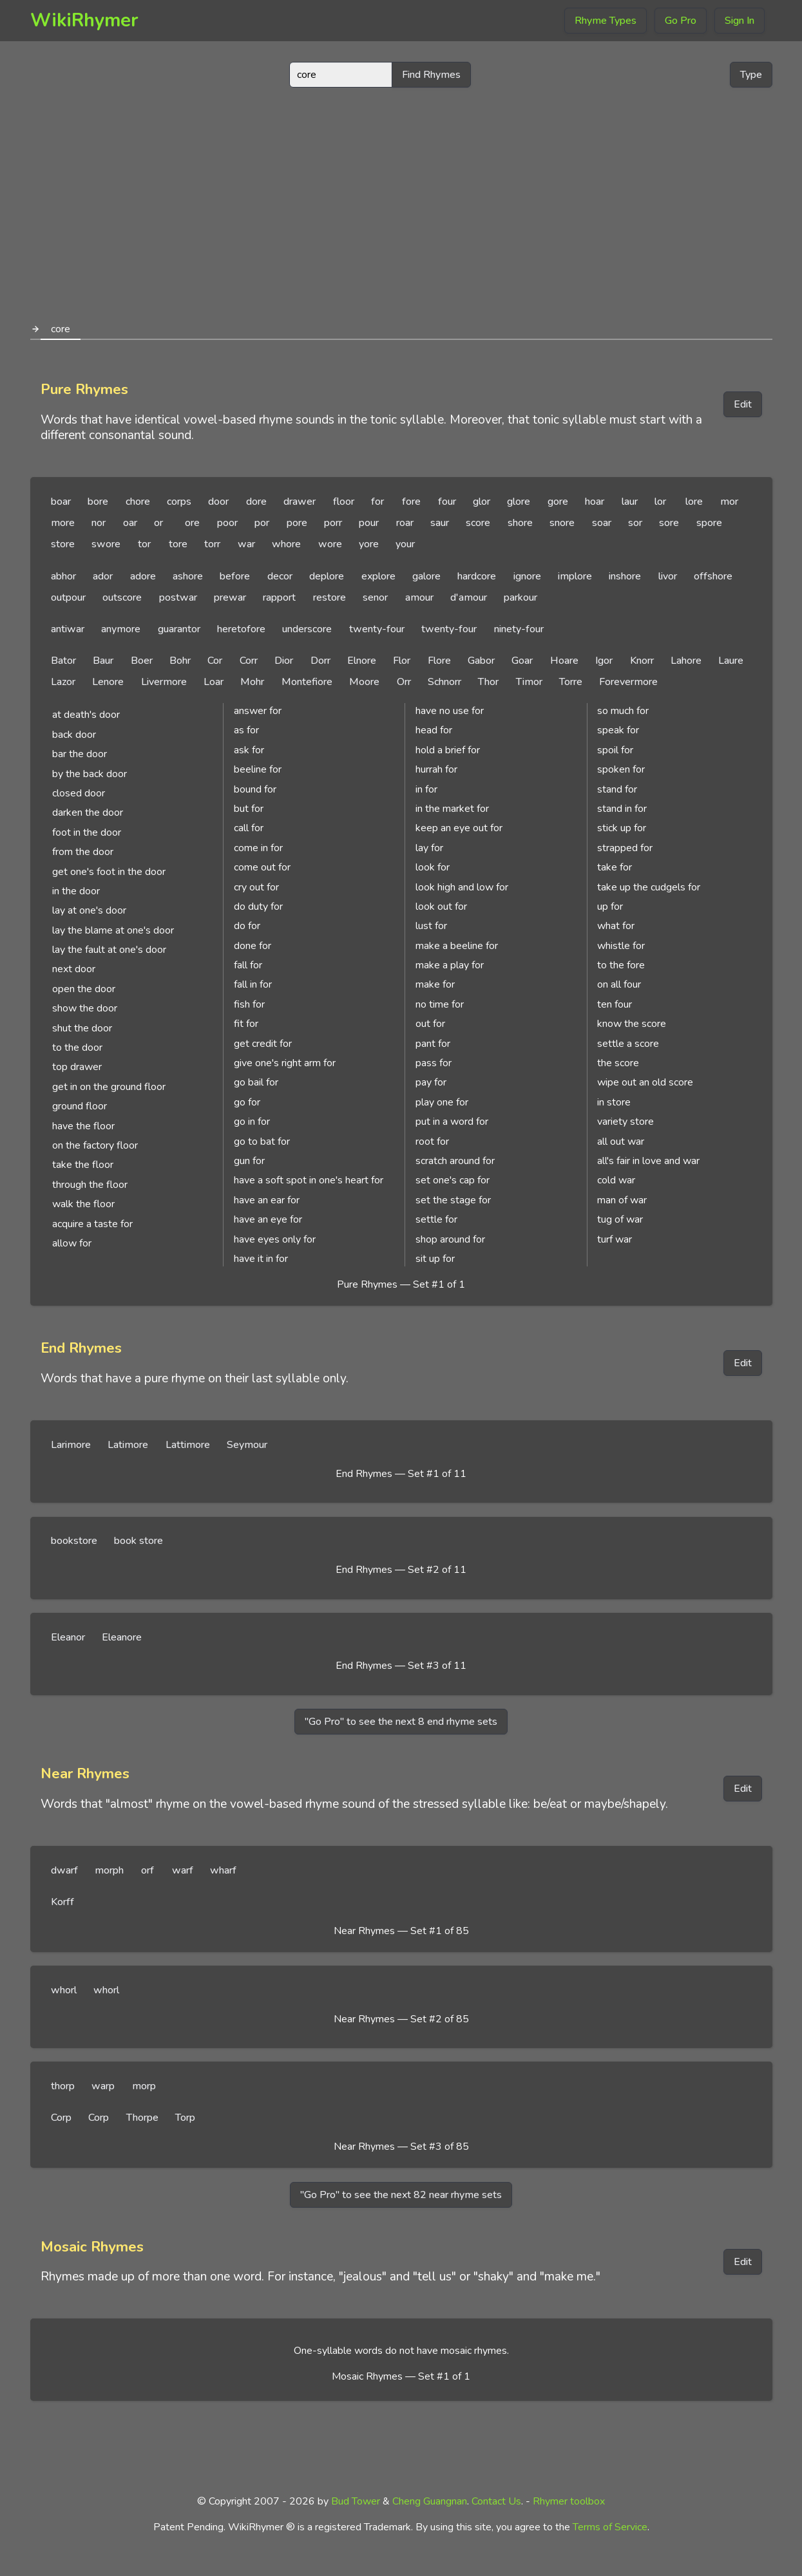  What do you see at coordinates (520, 597) in the screenshot?
I see `parkour` at bounding box center [520, 597].